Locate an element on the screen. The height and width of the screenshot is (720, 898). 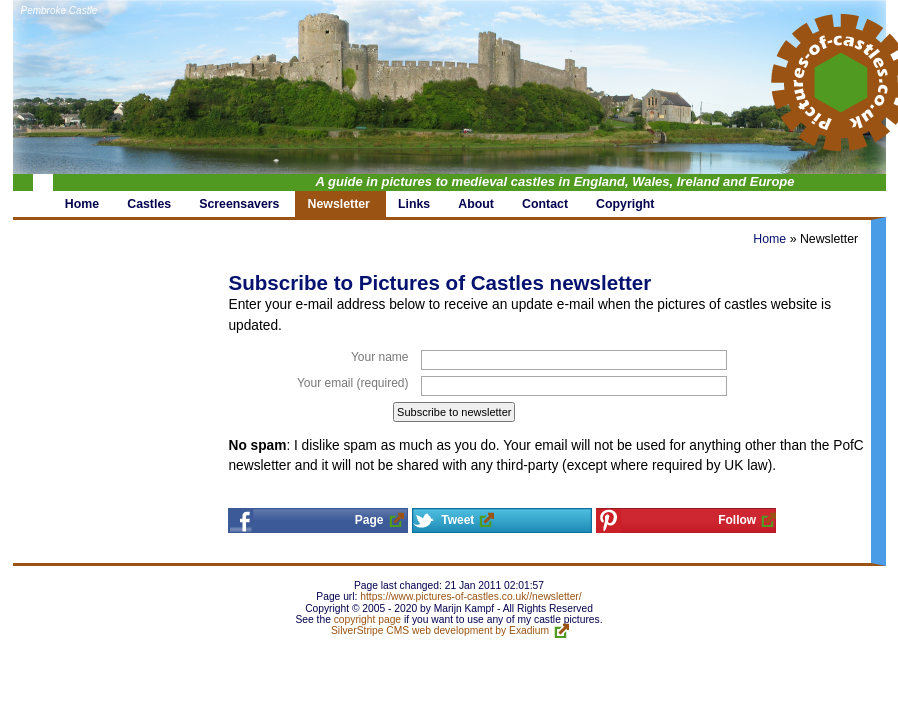
Follow is located at coordinates (737, 520).